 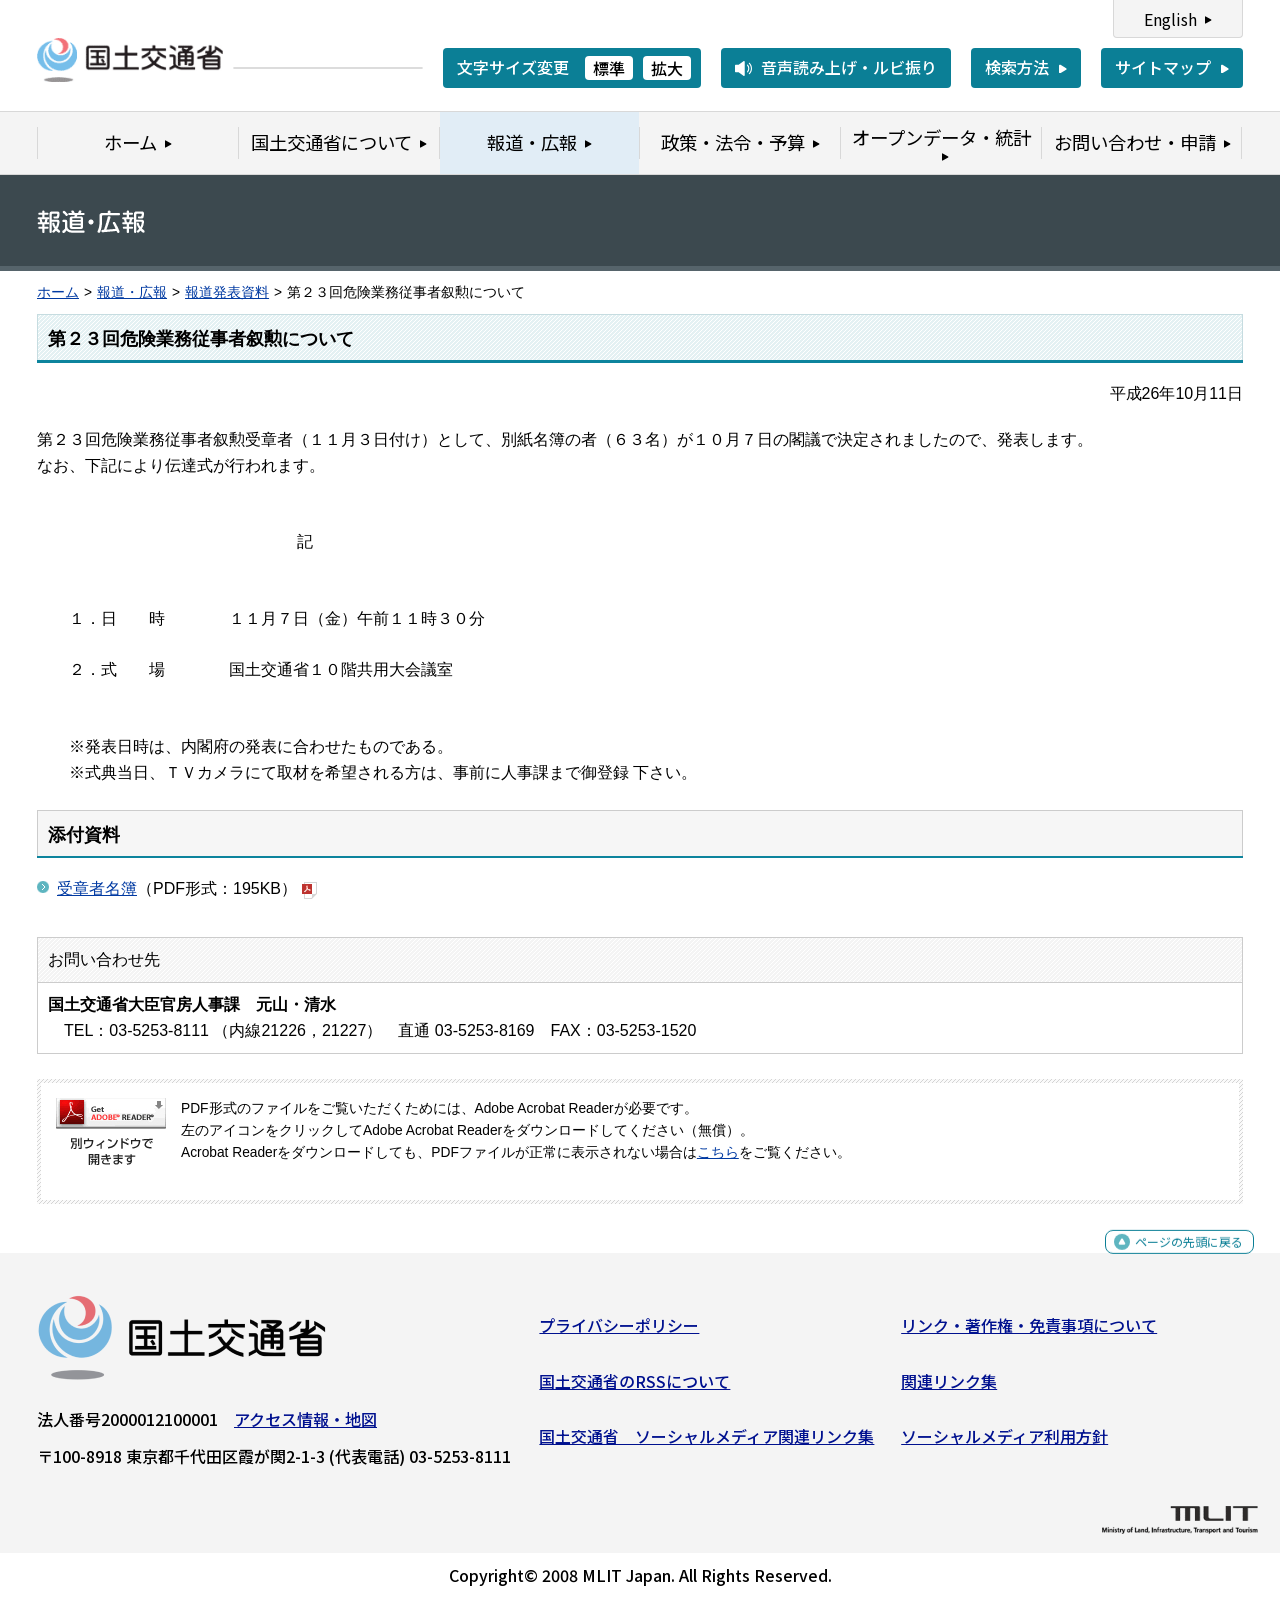 I want to click on 関連リンク集, so click(x=949, y=1388).